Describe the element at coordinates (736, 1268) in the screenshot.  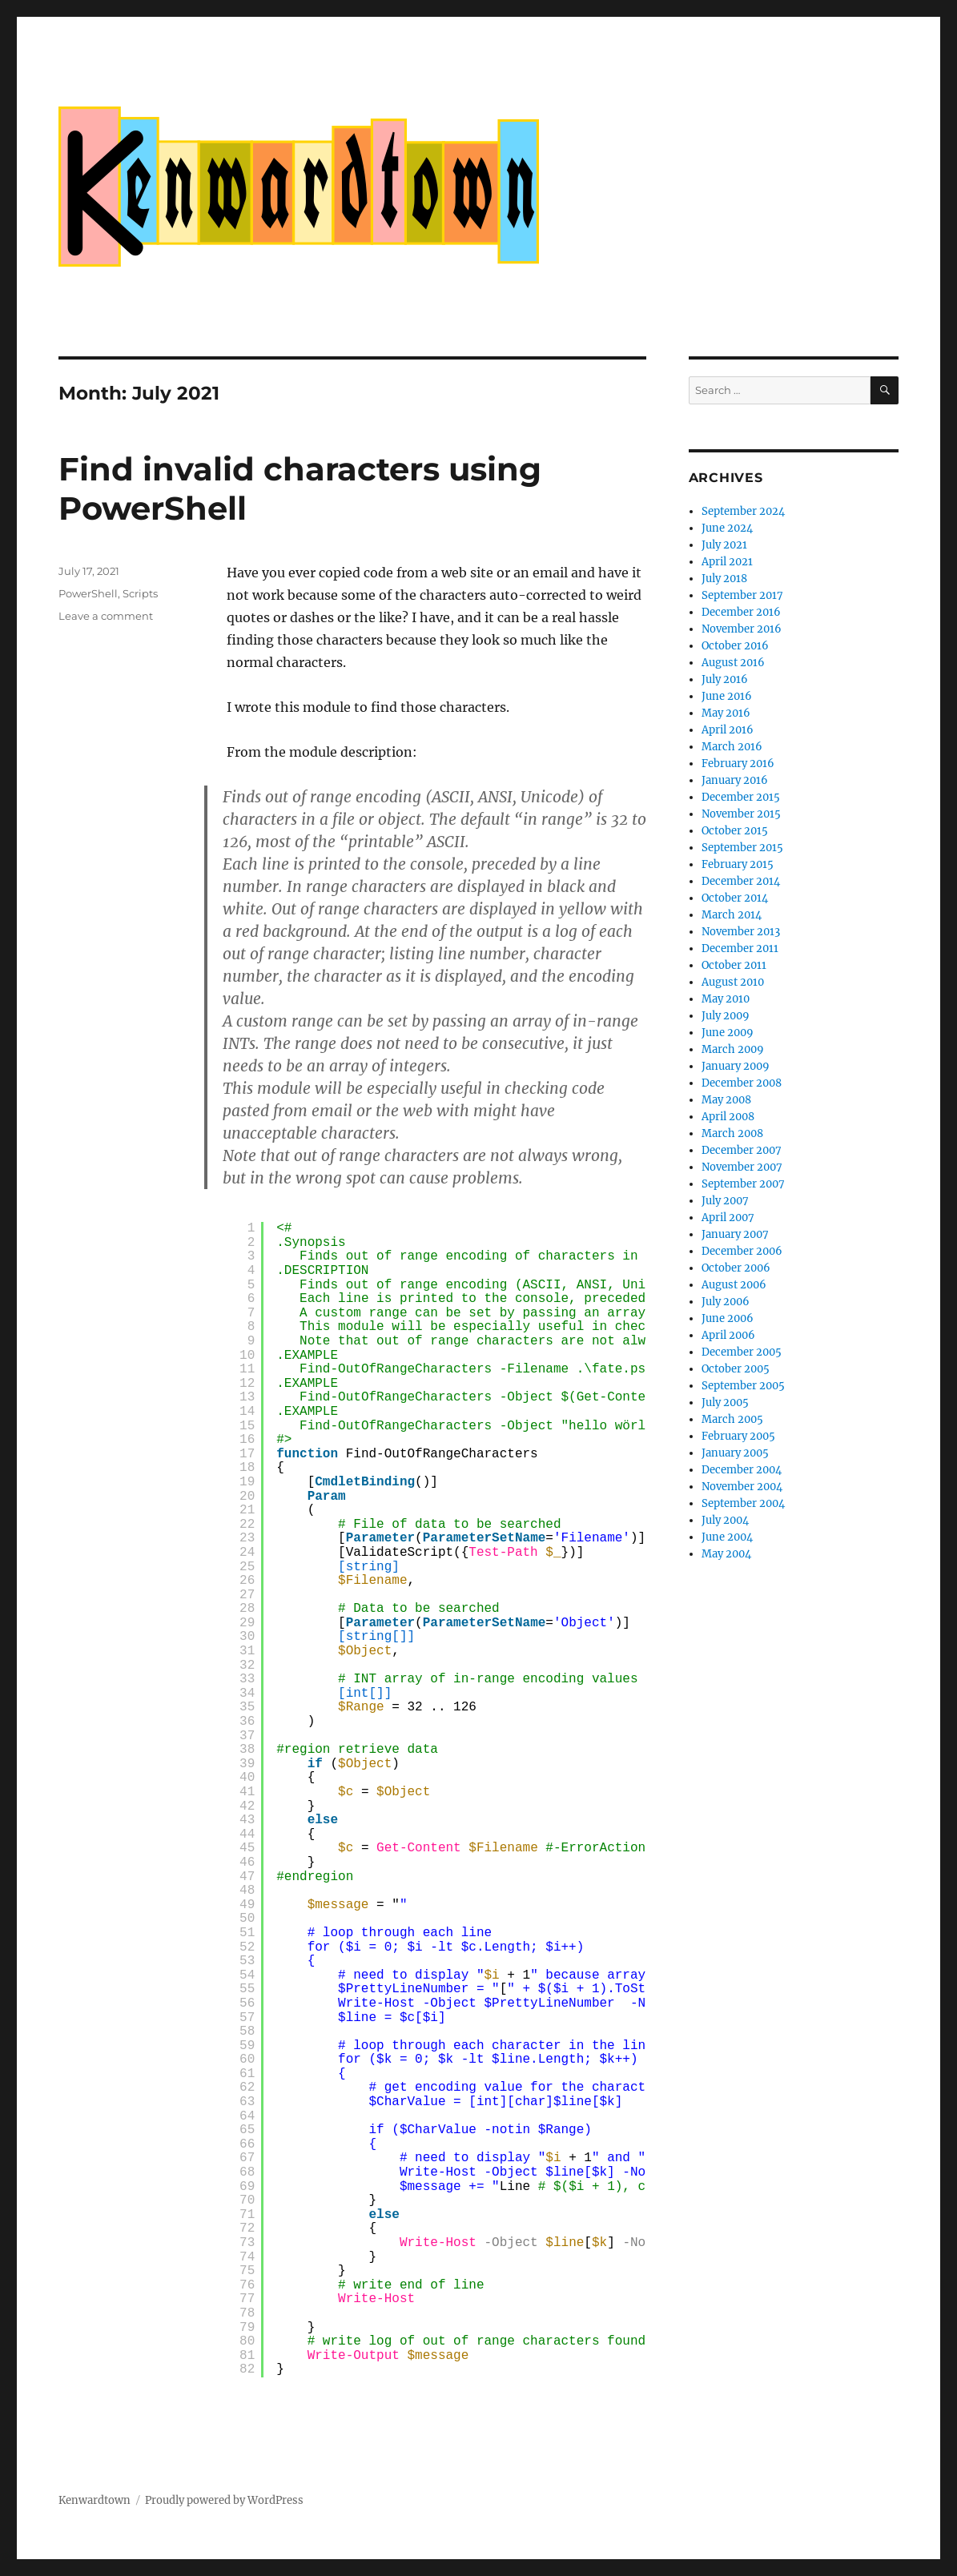
I see `October 2006` at that location.